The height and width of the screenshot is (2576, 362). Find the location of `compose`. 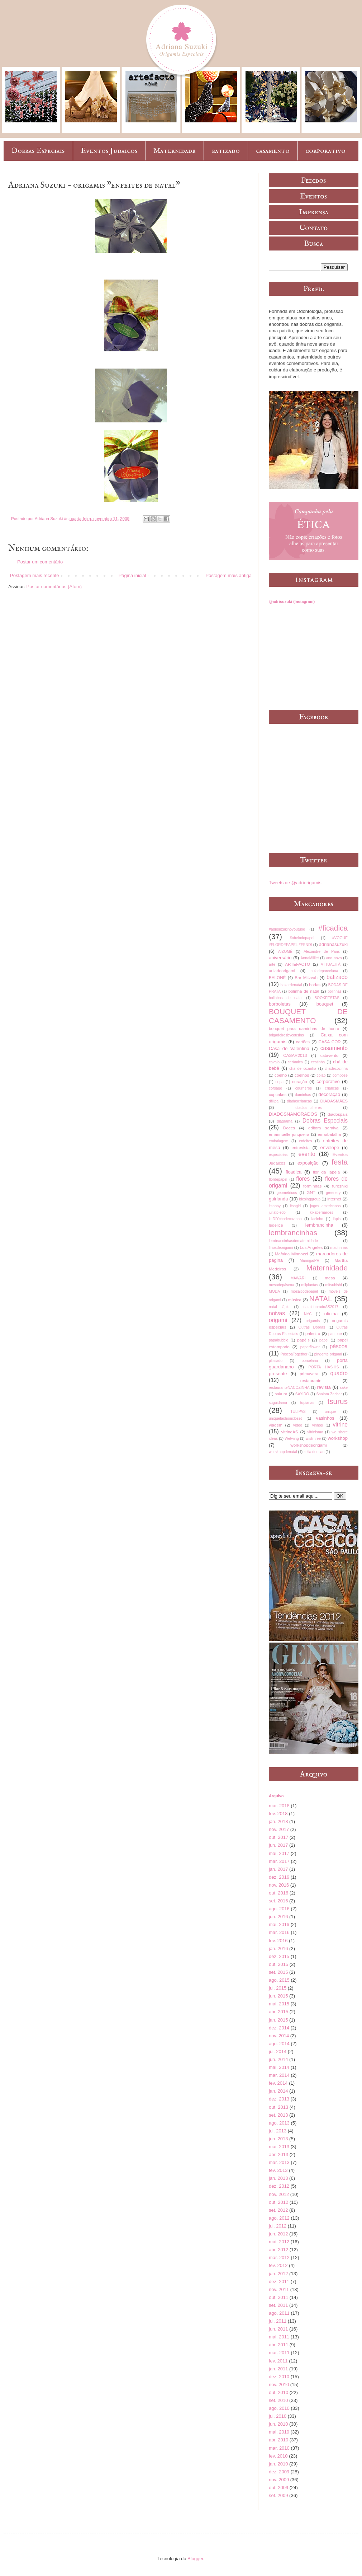

compose is located at coordinates (340, 1075).